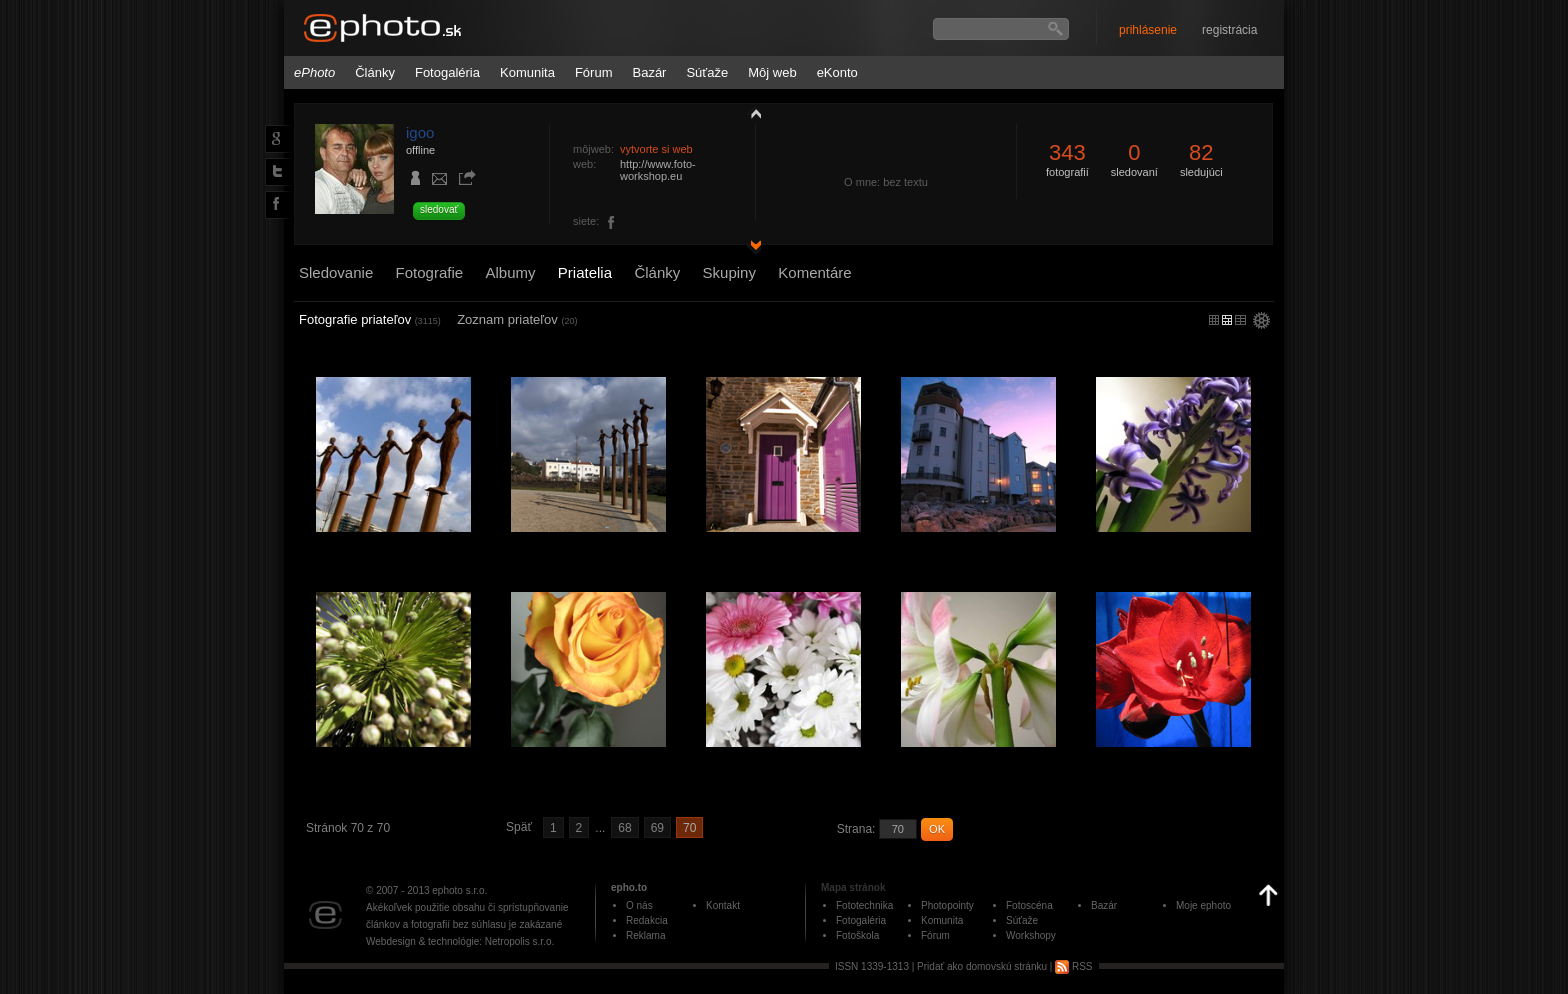 The height and width of the screenshot is (994, 1568). I want to click on Komentáre, so click(814, 272).